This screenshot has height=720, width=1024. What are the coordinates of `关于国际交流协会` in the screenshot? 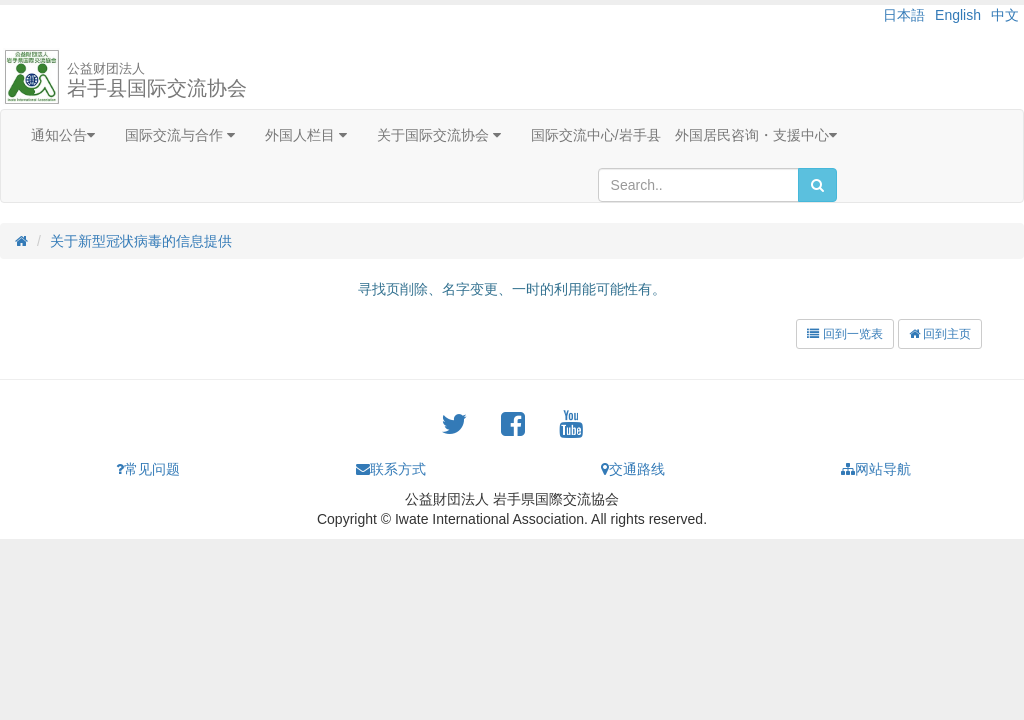 It's located at (439, 135).